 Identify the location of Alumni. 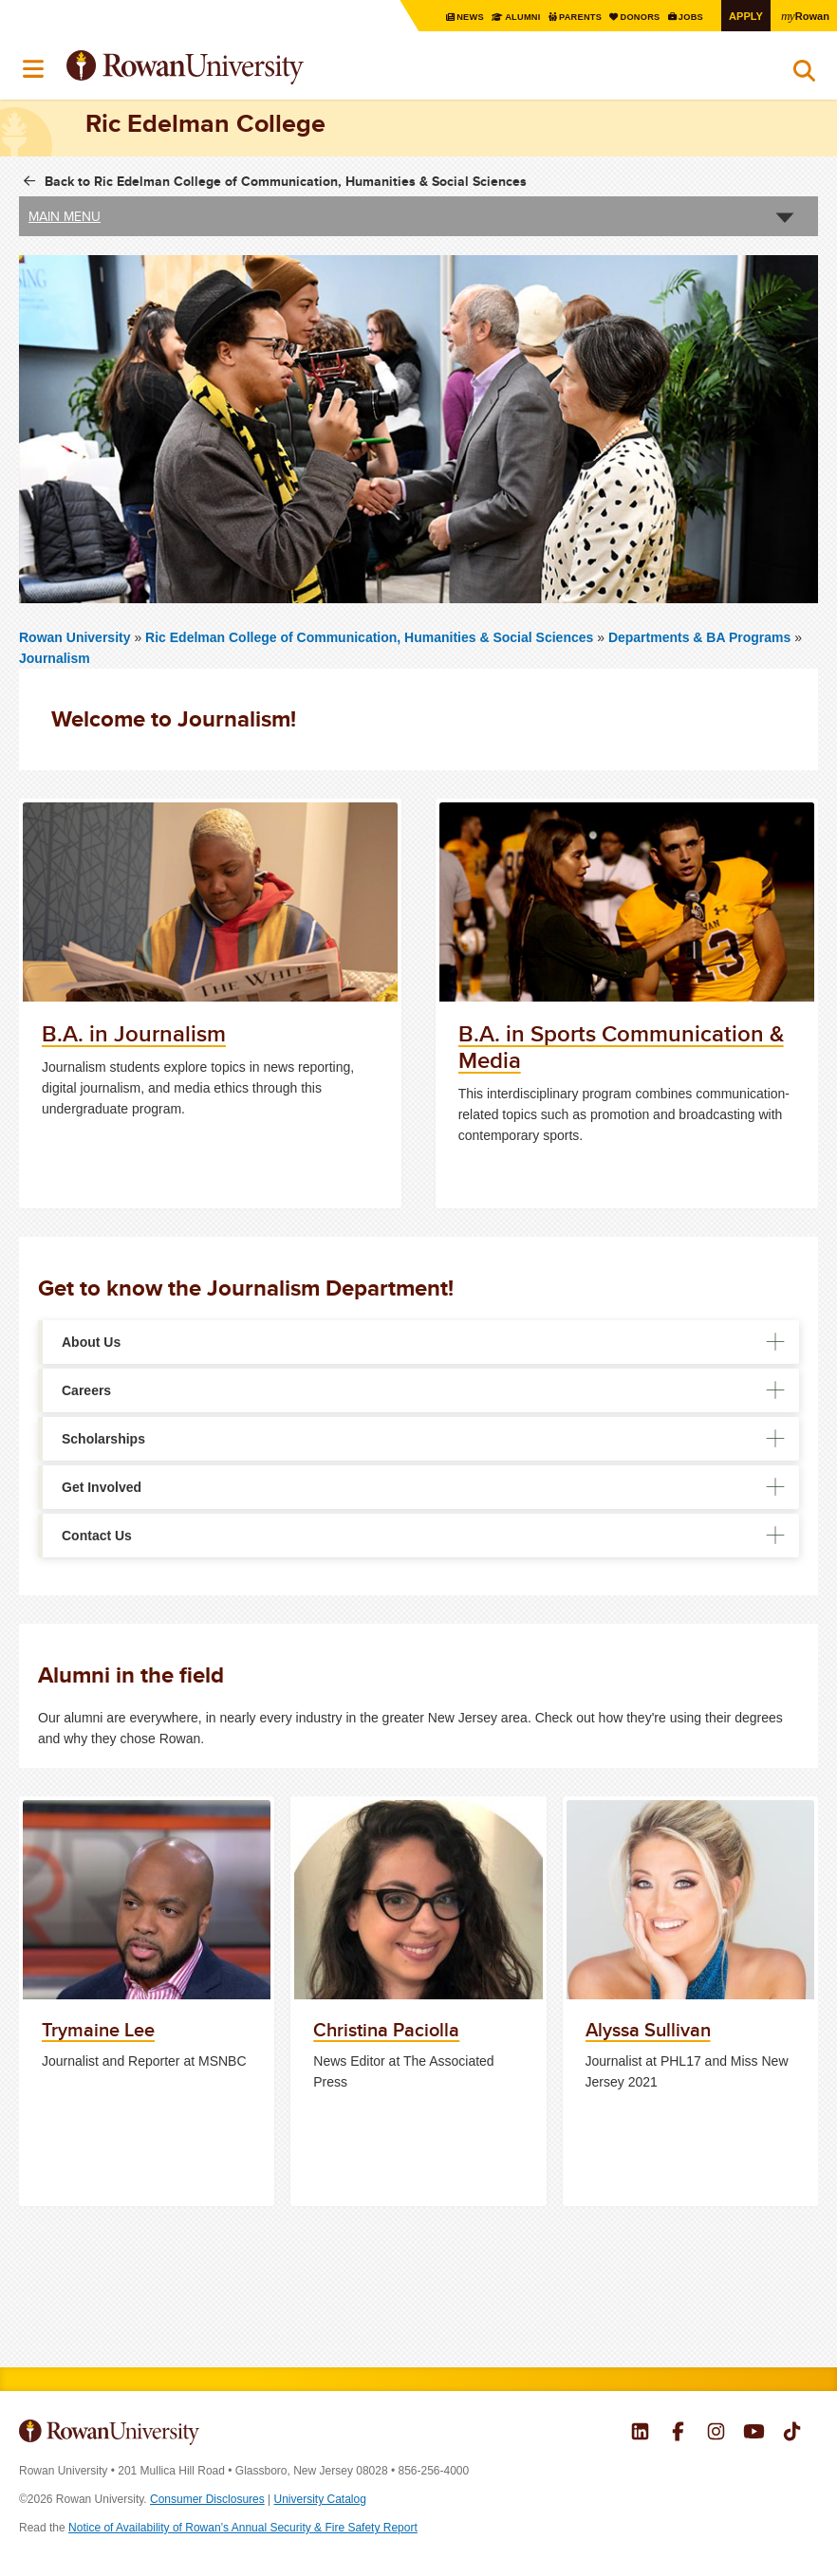
(507, 16).